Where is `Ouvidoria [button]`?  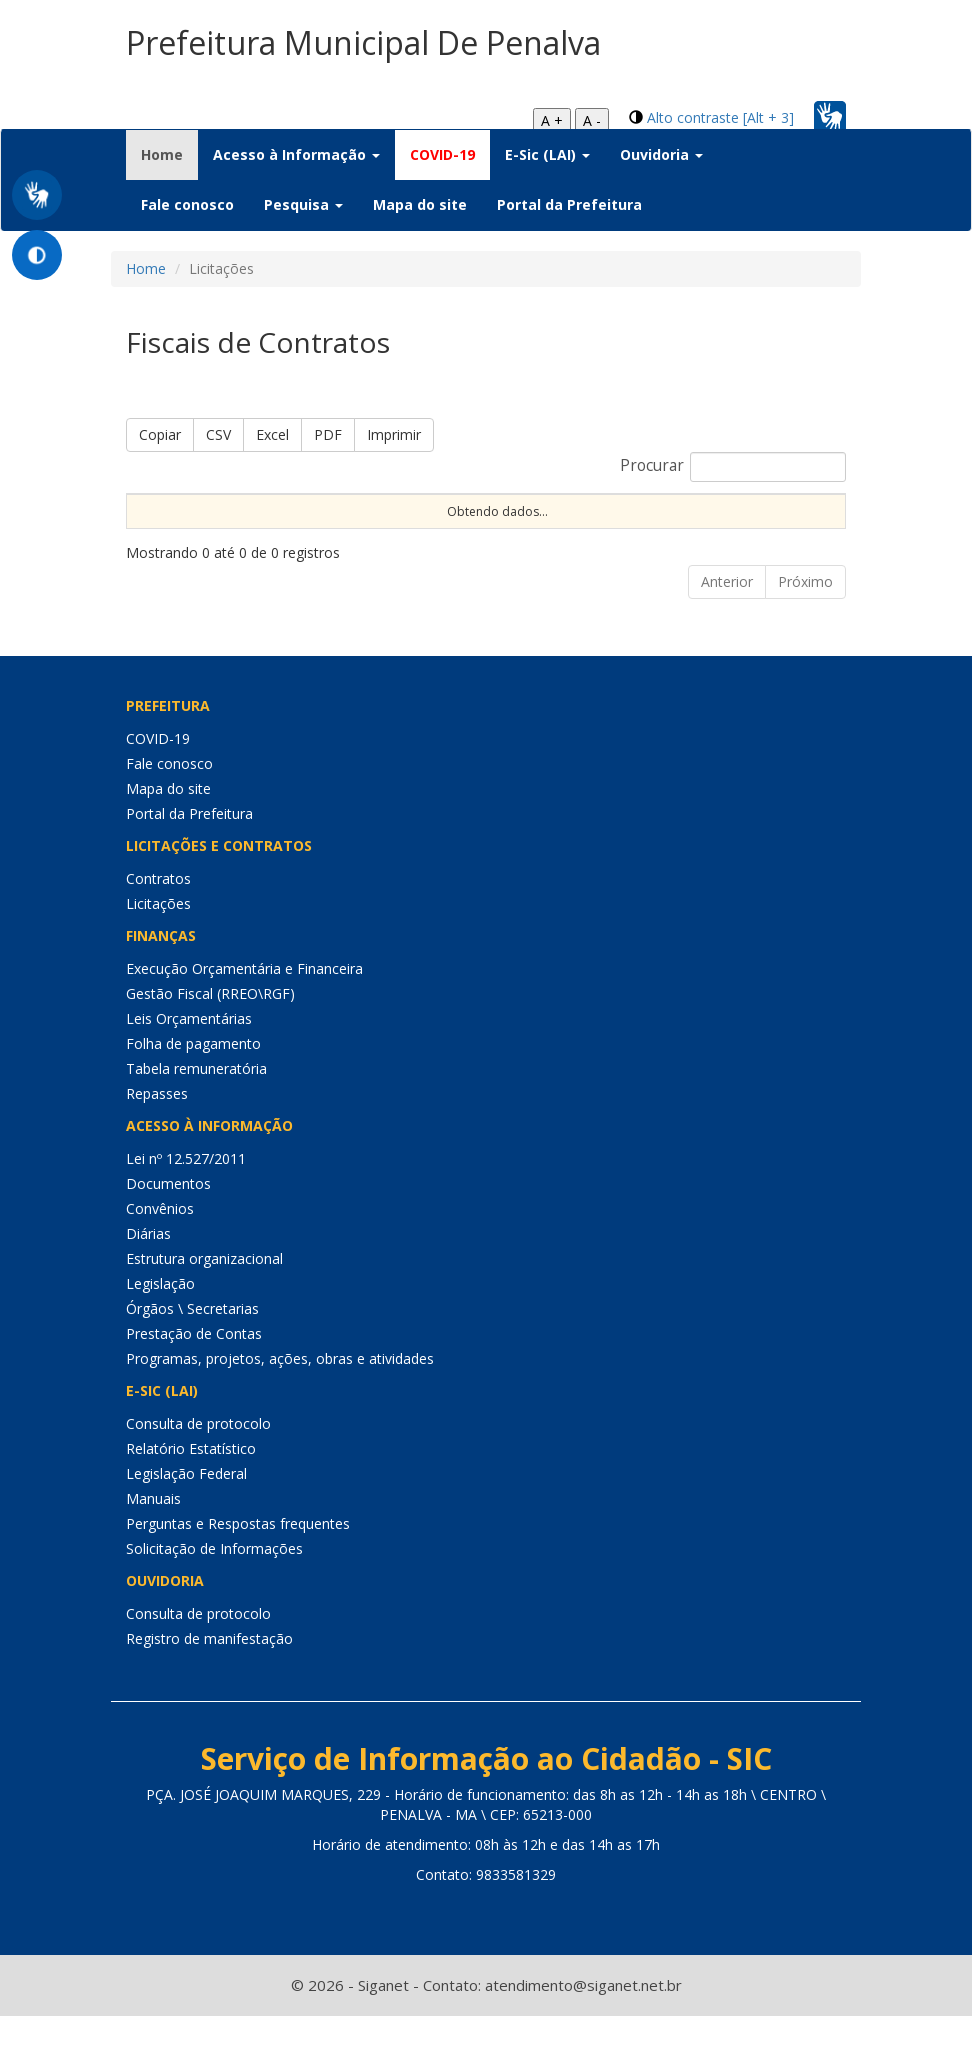 Ouvidoria [button] is located at coordinates (661, 154).